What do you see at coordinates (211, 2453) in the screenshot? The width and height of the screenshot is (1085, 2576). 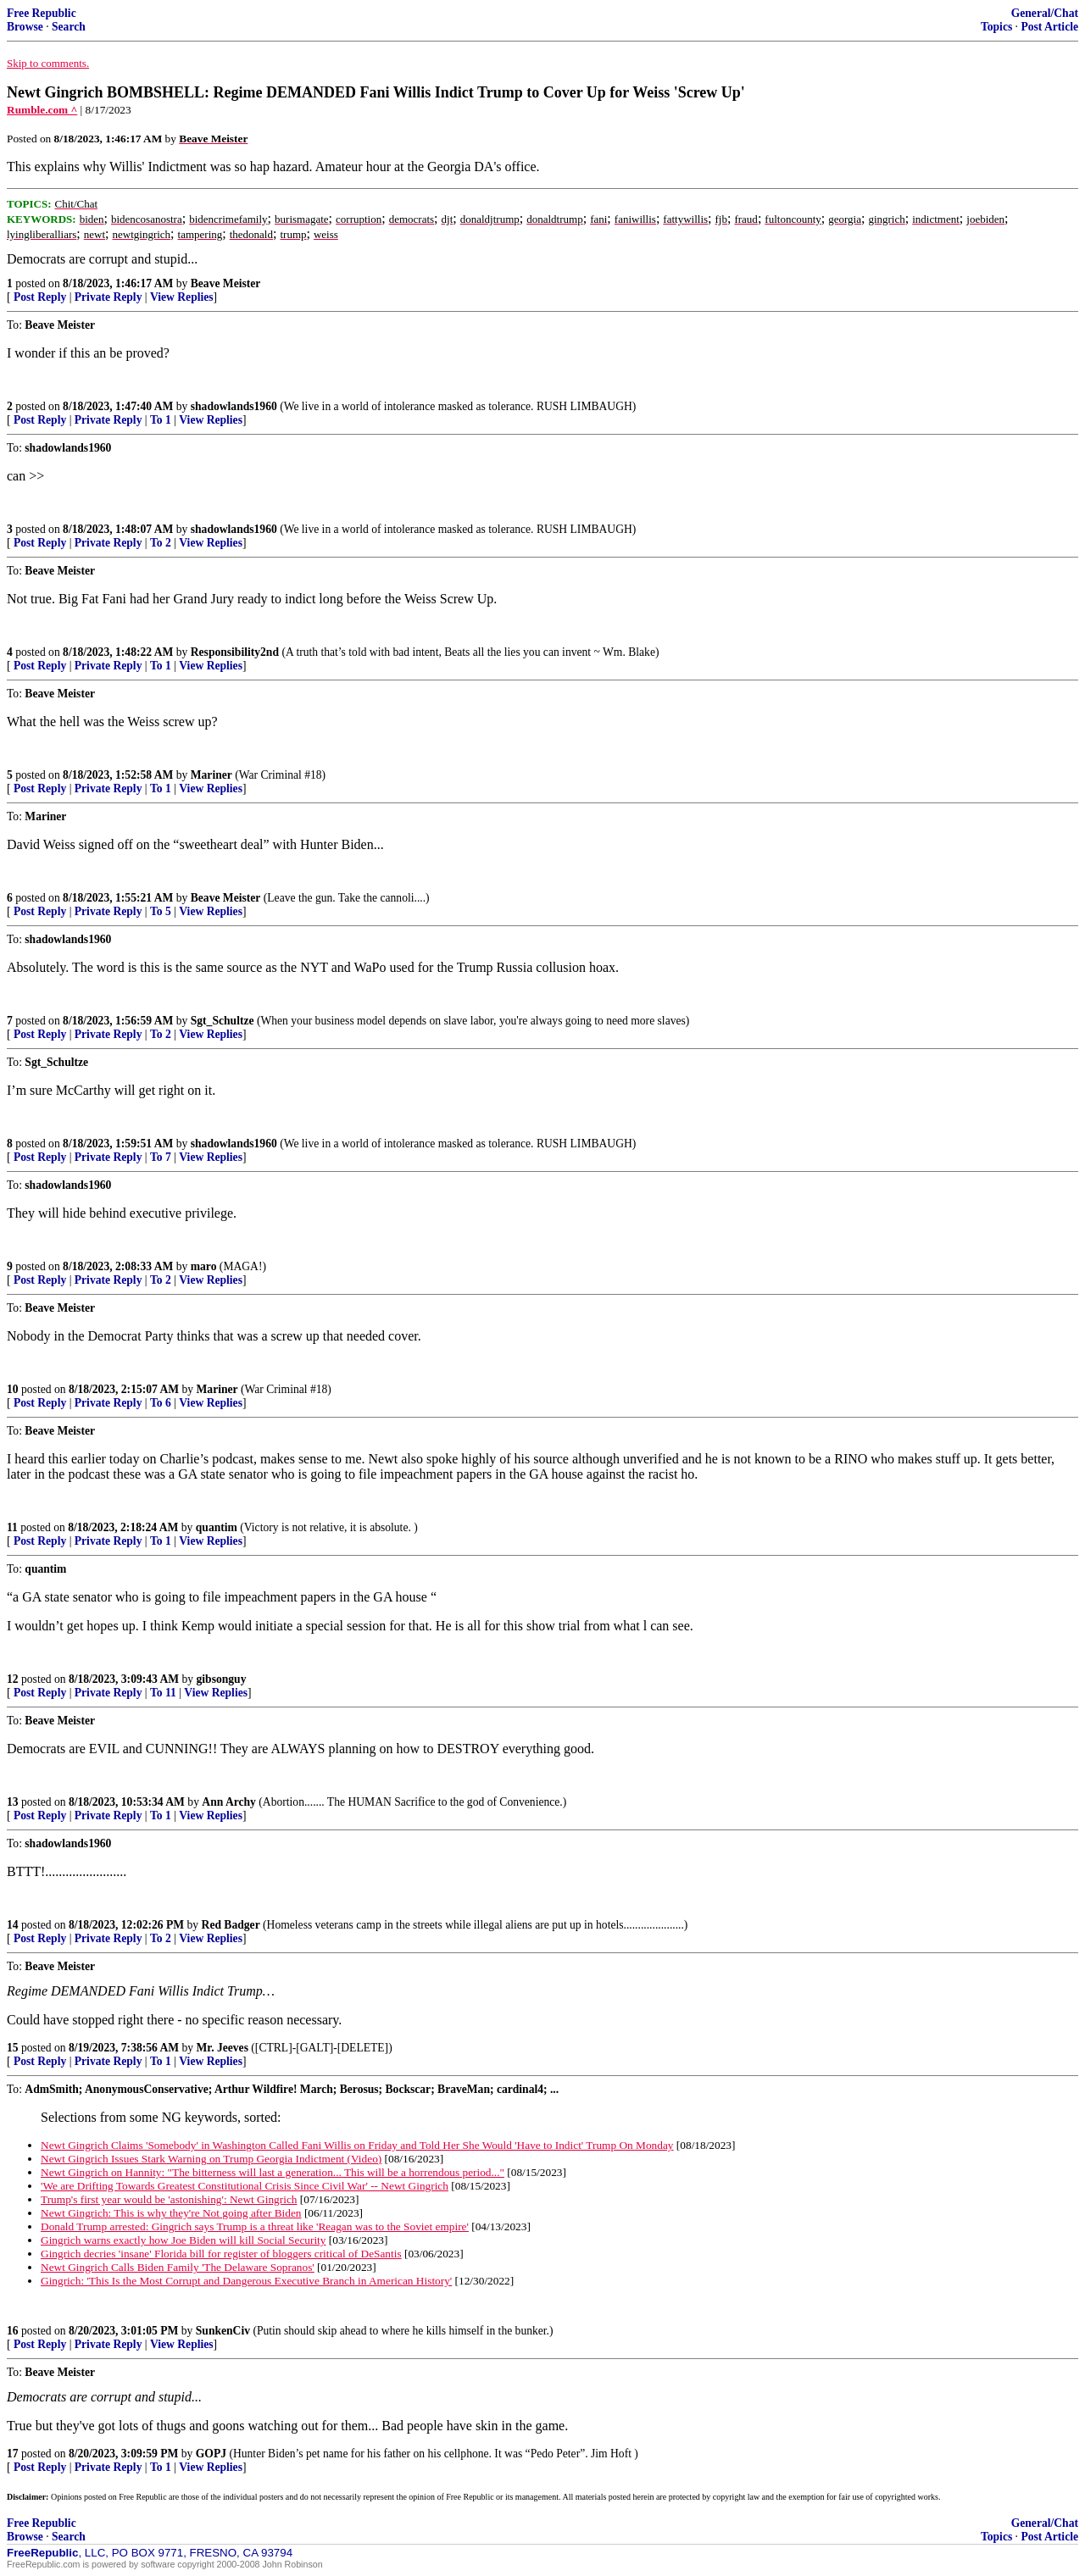 I see `GOPJ` at bounding box center [211, 2453].